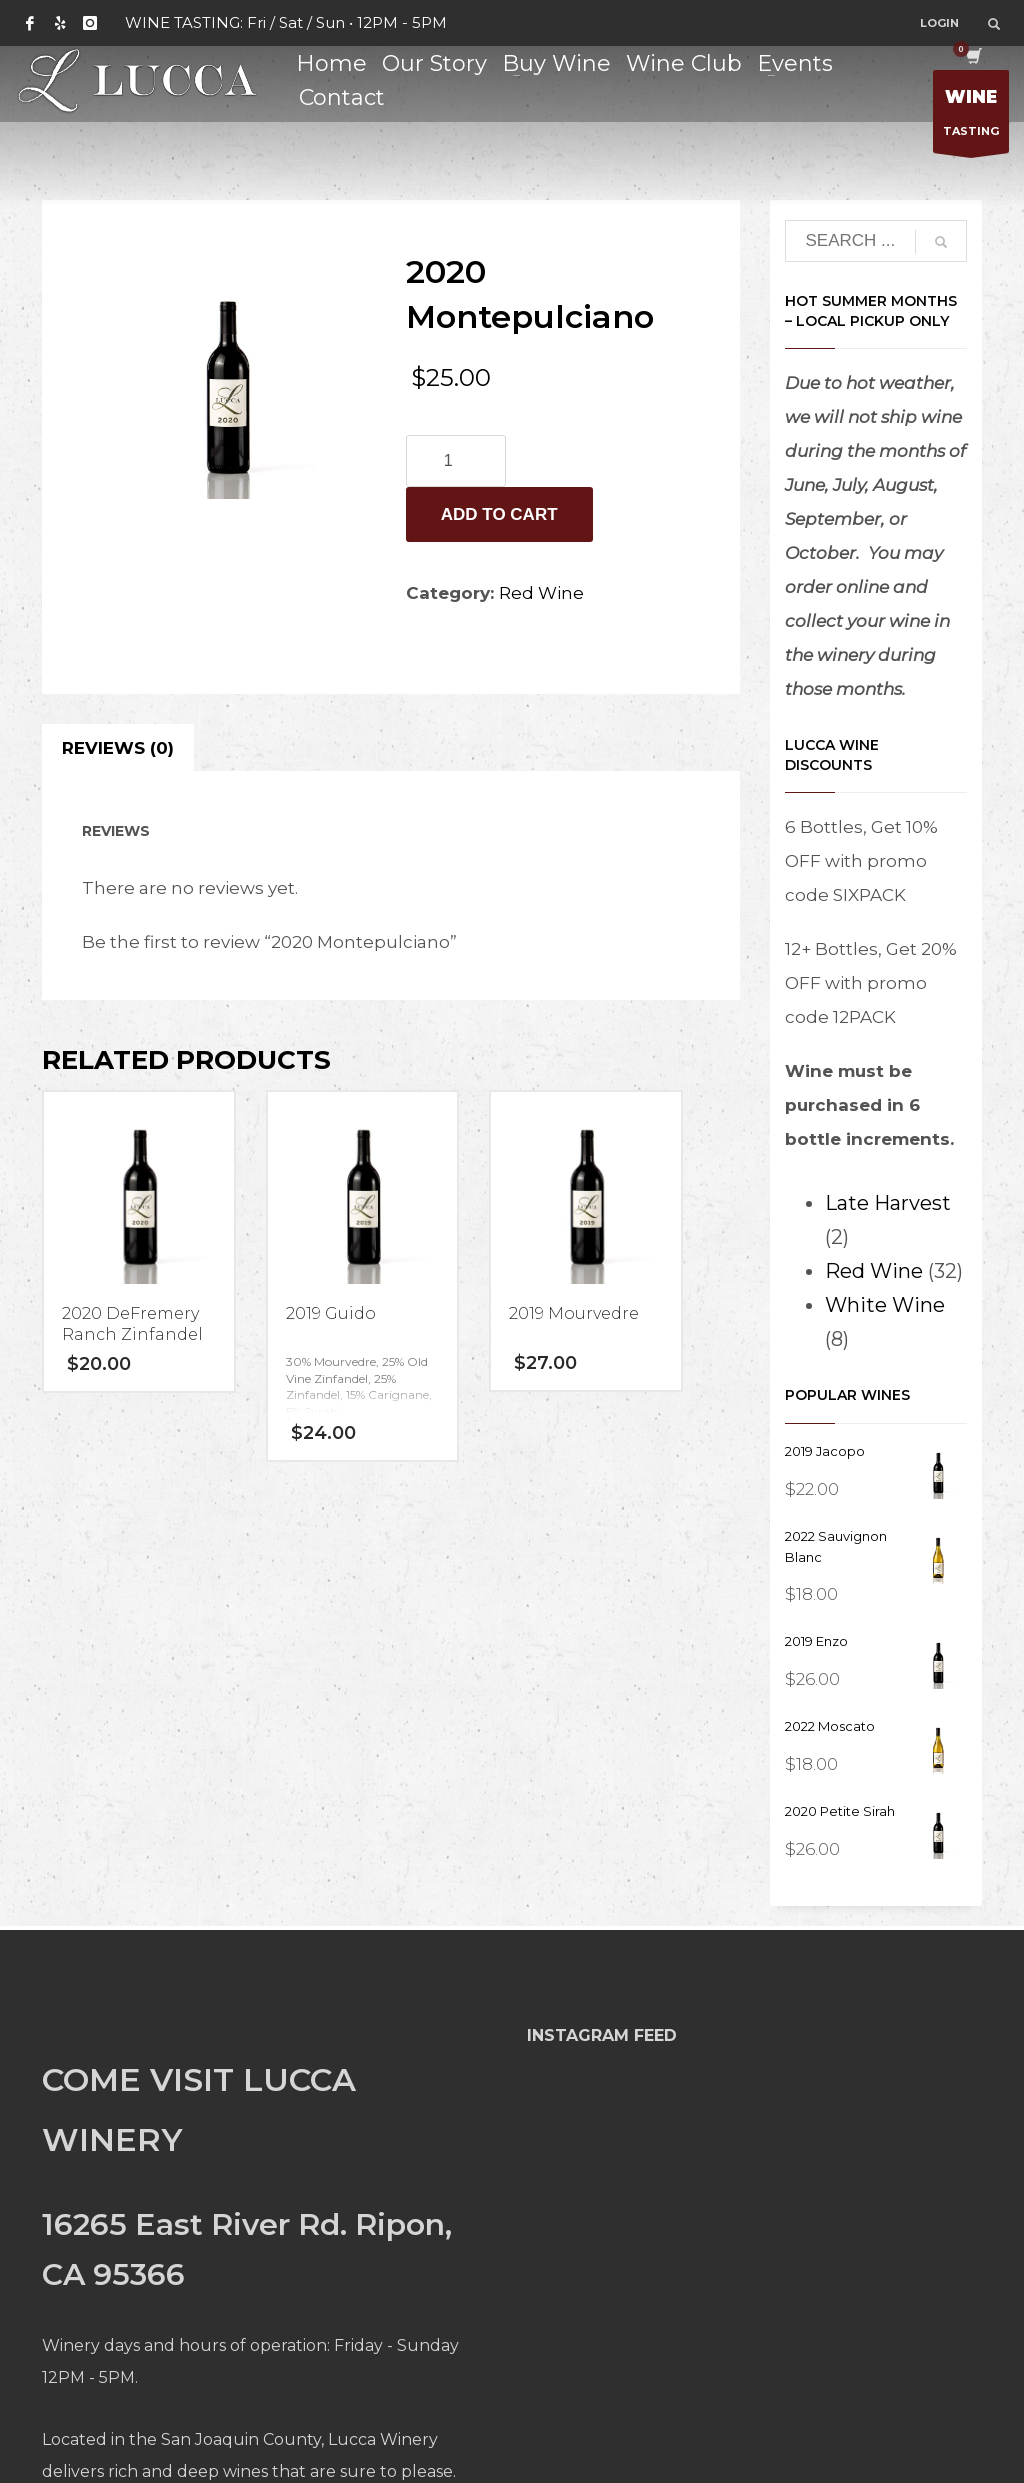  What do you see at coordinates (499, 514) in the screenshot?
I see `Add to cart` at bounding box center [499, 514].